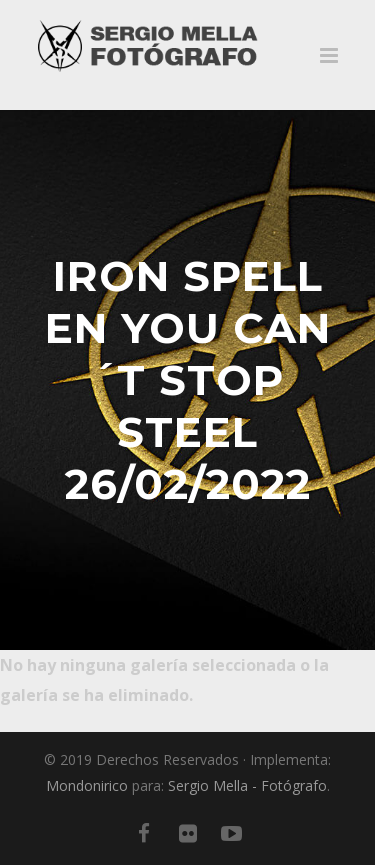 The width and height of the screenshot is (375, 865). What do you see at coordinates (247, 785) in the screenshot?
I see `Sergio Mella - Fotógrafo` at bounding box center [247, 785].